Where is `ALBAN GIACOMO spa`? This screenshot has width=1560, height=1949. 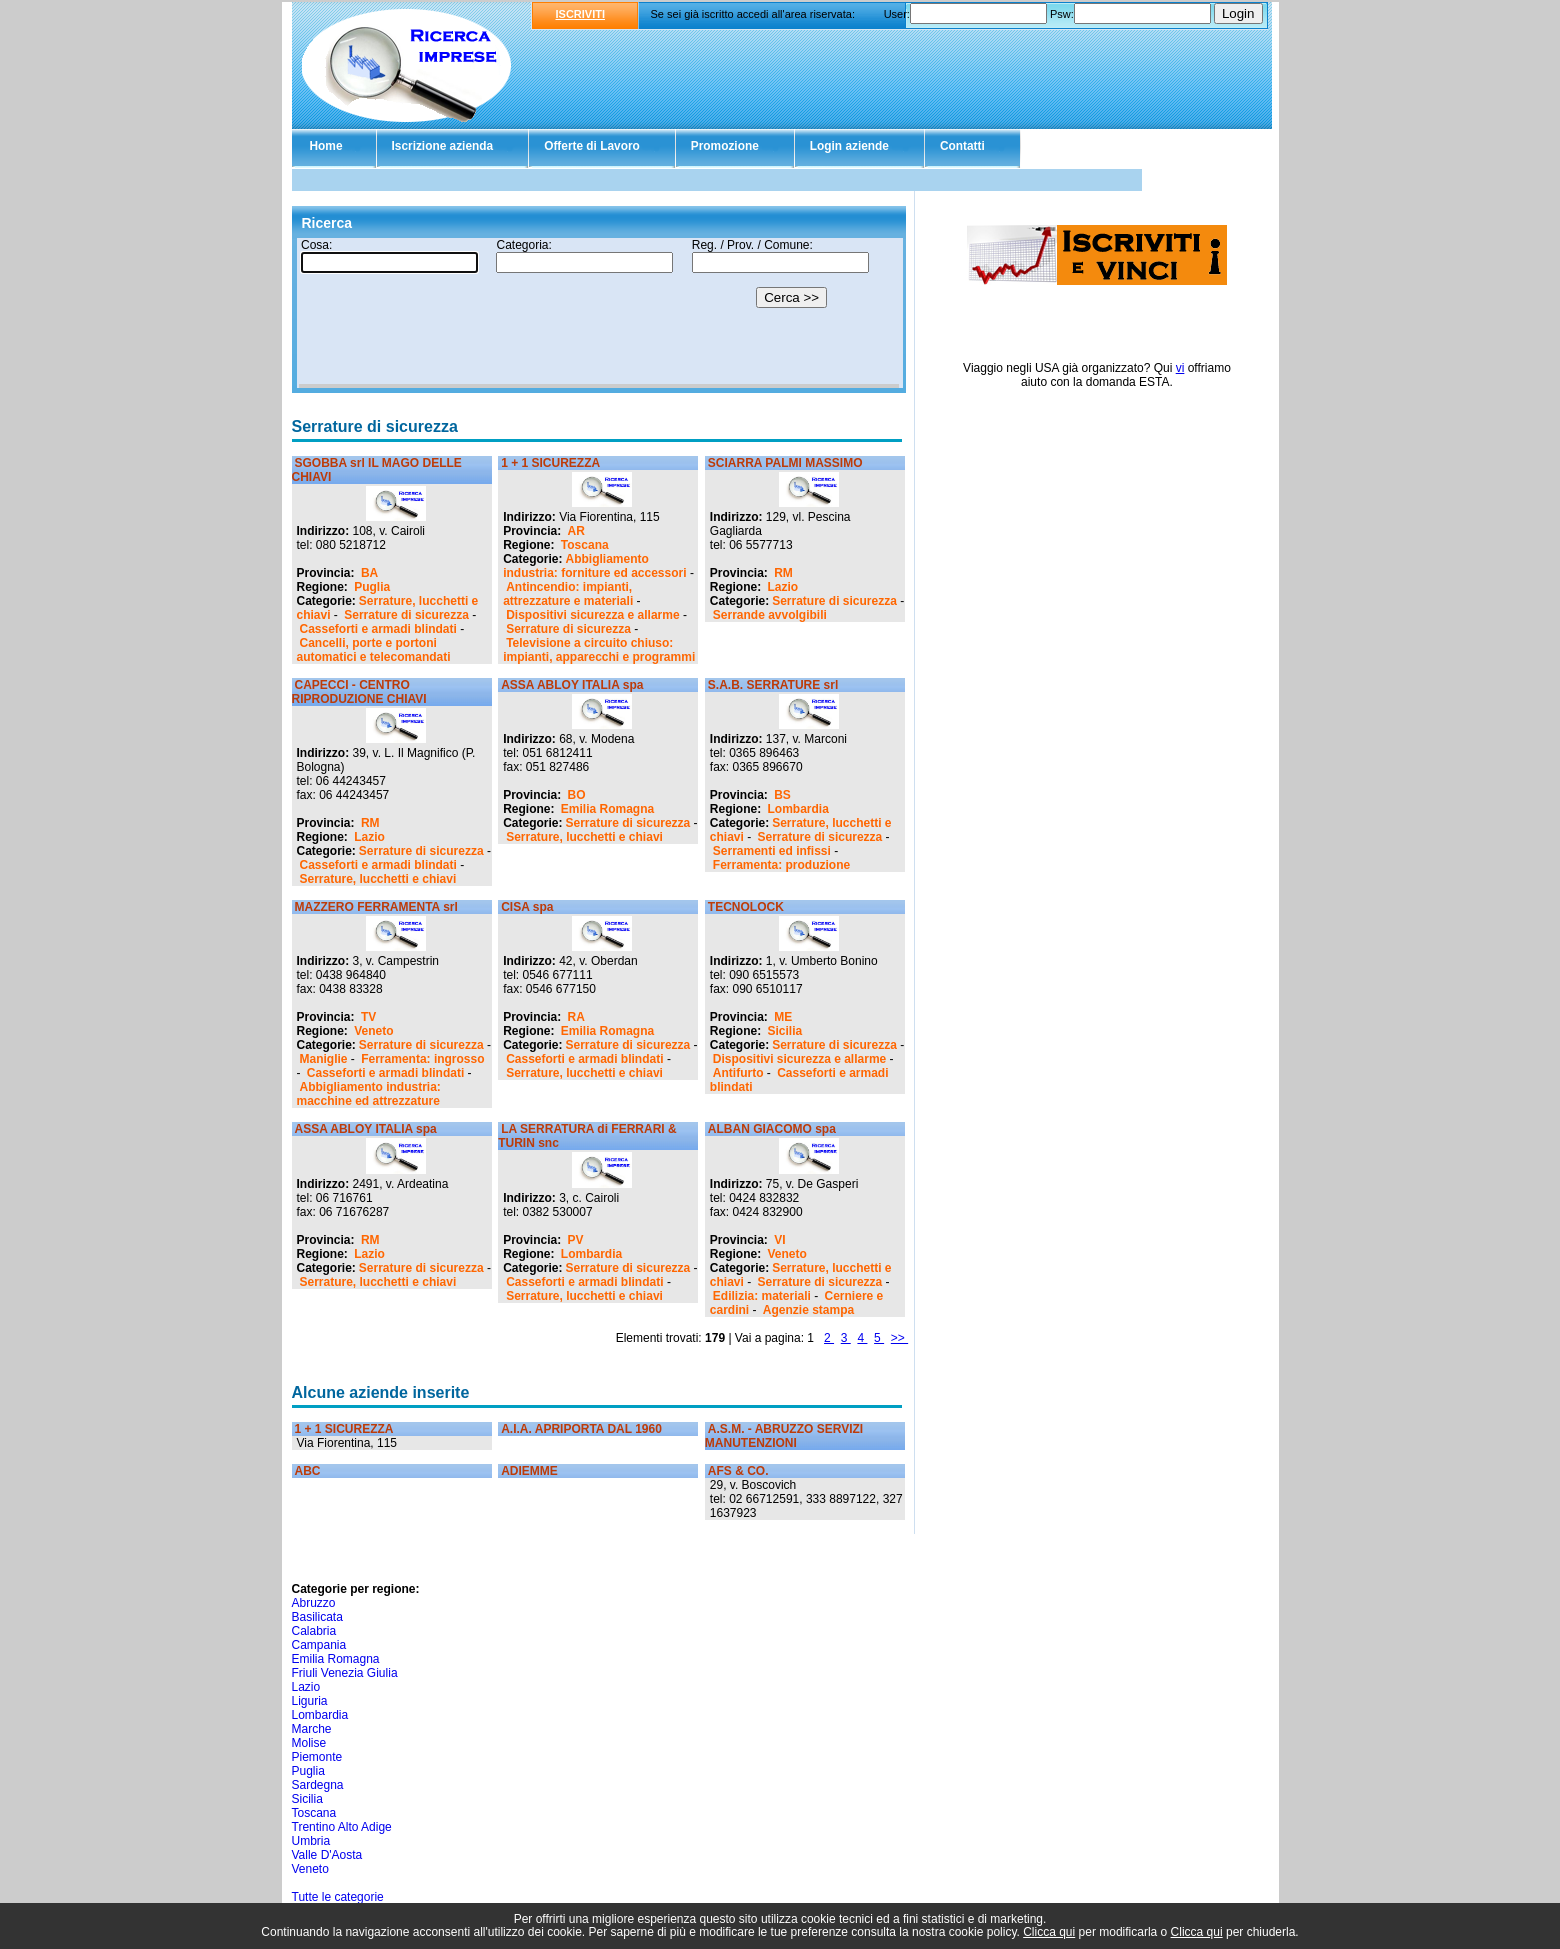
ALBAN GIACOMO spa is located at coordinates (772, 1129).